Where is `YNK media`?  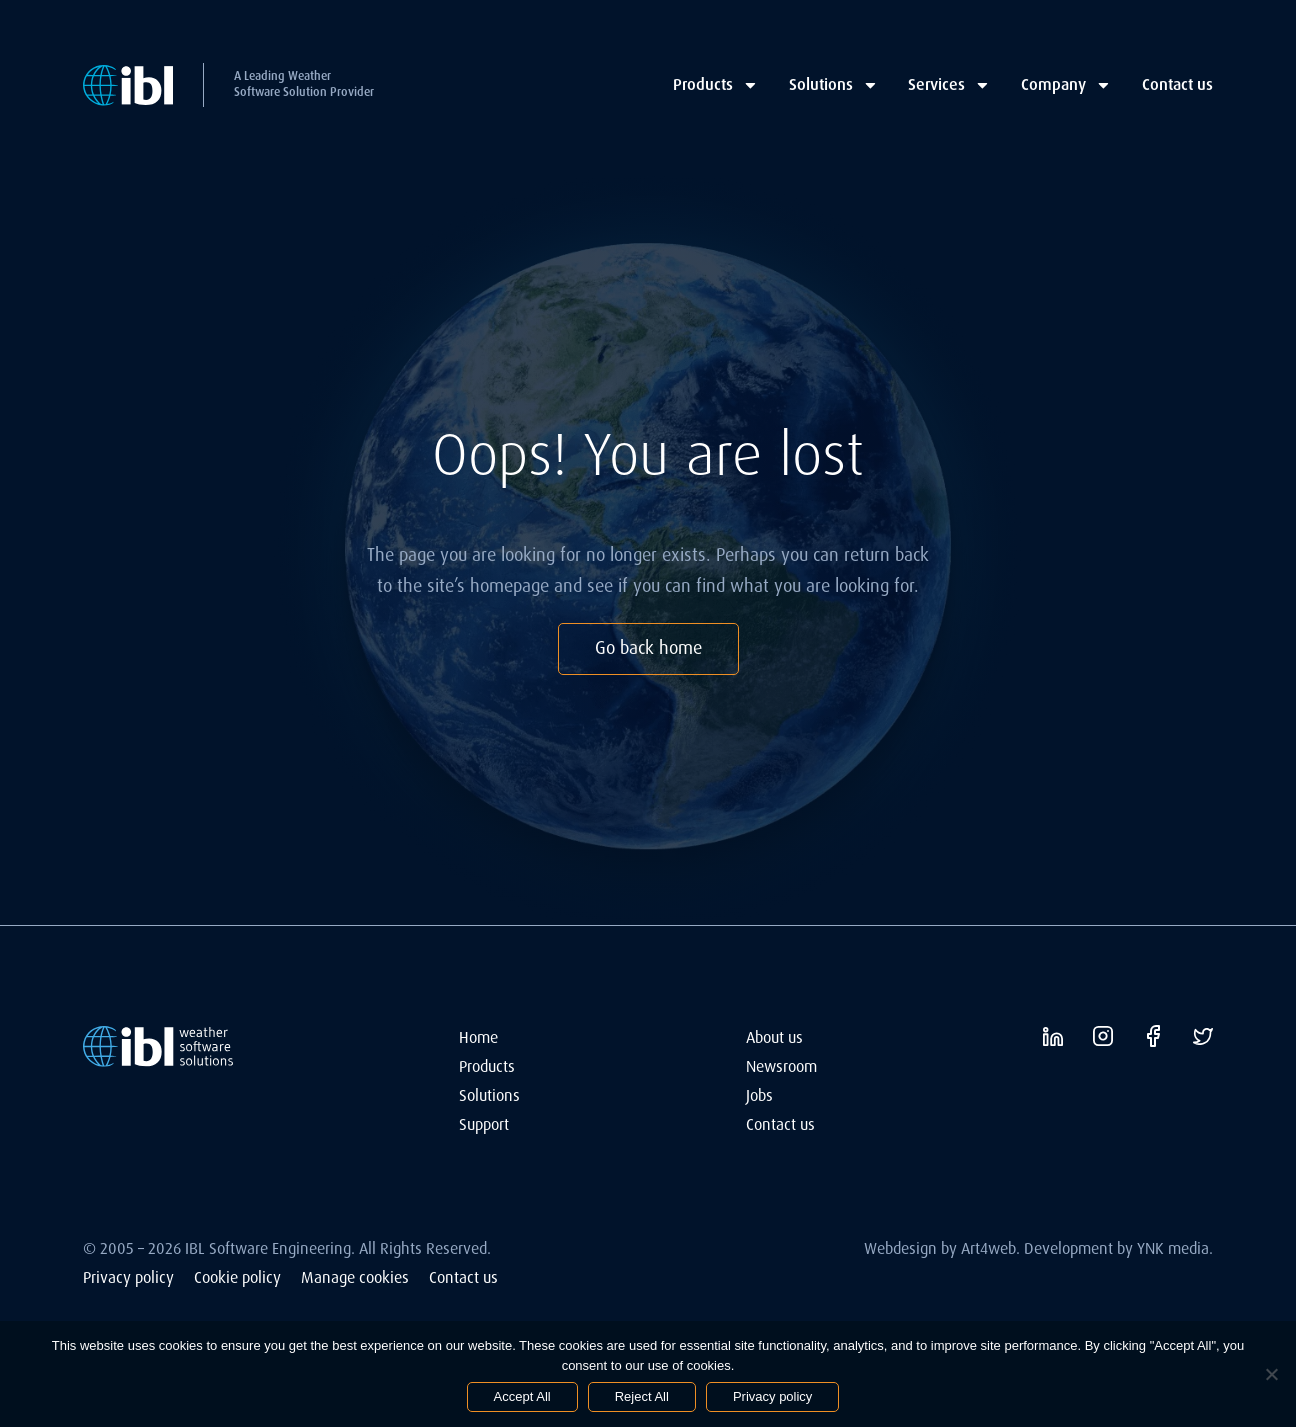 YNK media is located at coordinates (1173, 1248).